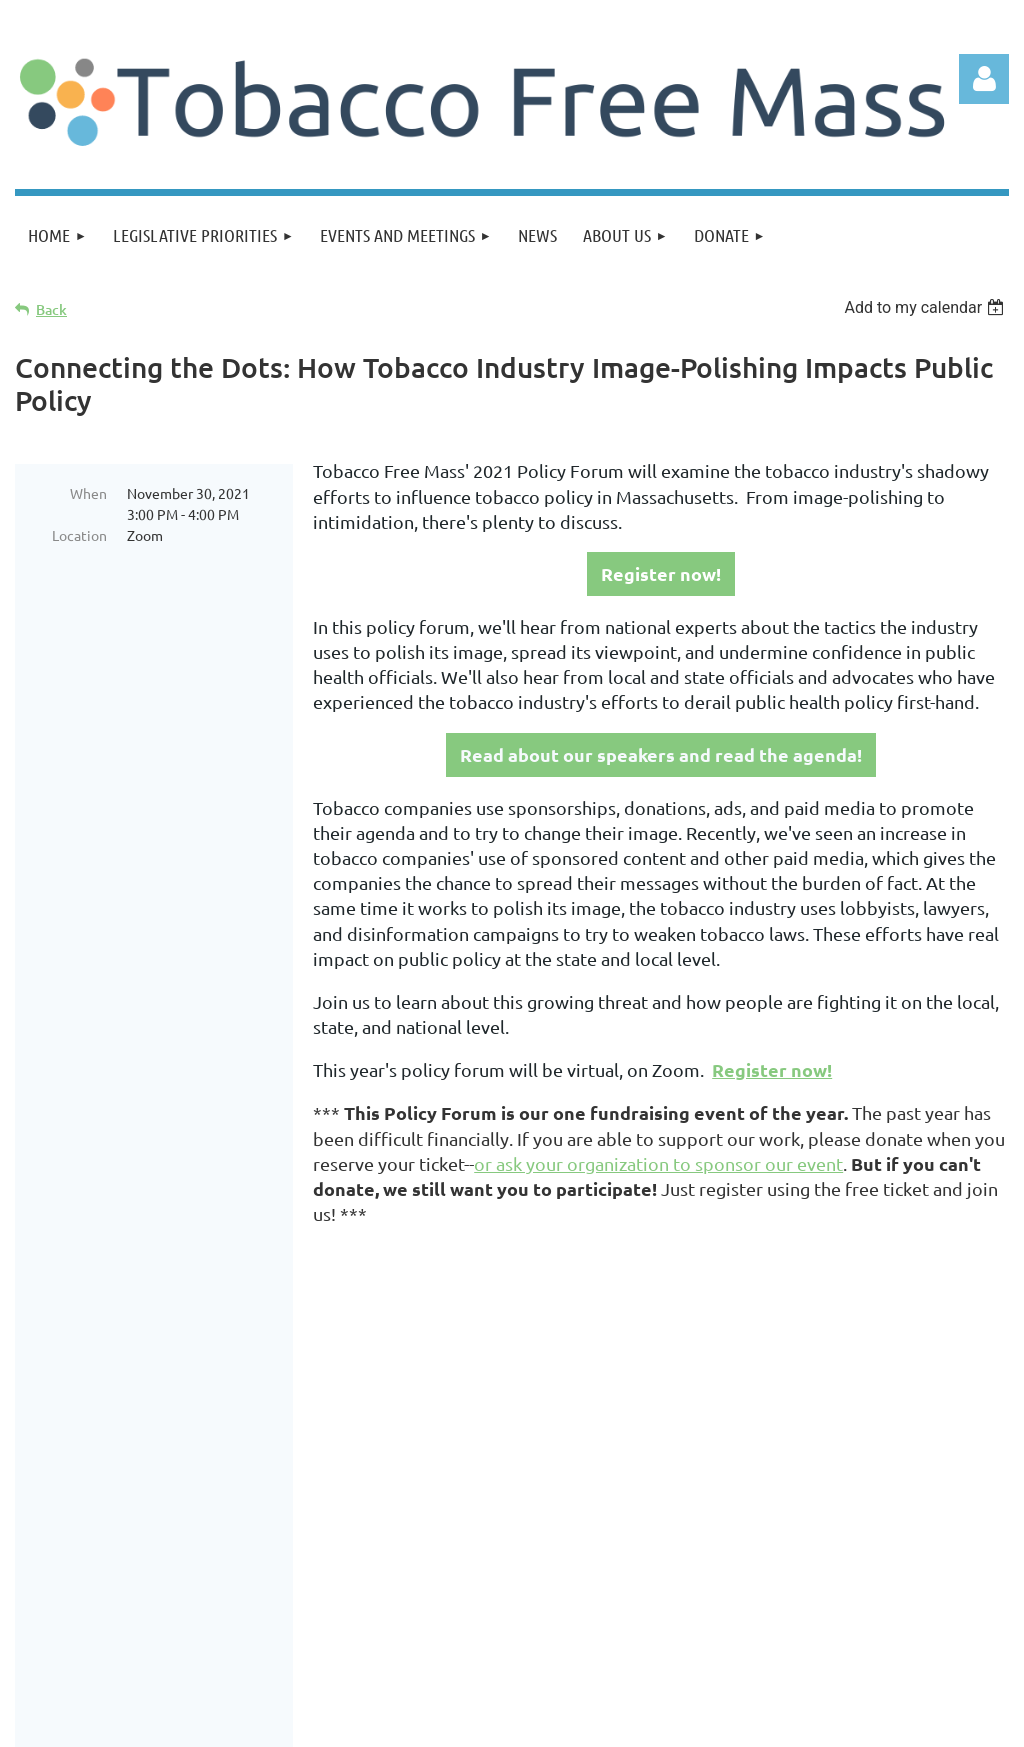  I want to click on Join us, so click(153, 1492).